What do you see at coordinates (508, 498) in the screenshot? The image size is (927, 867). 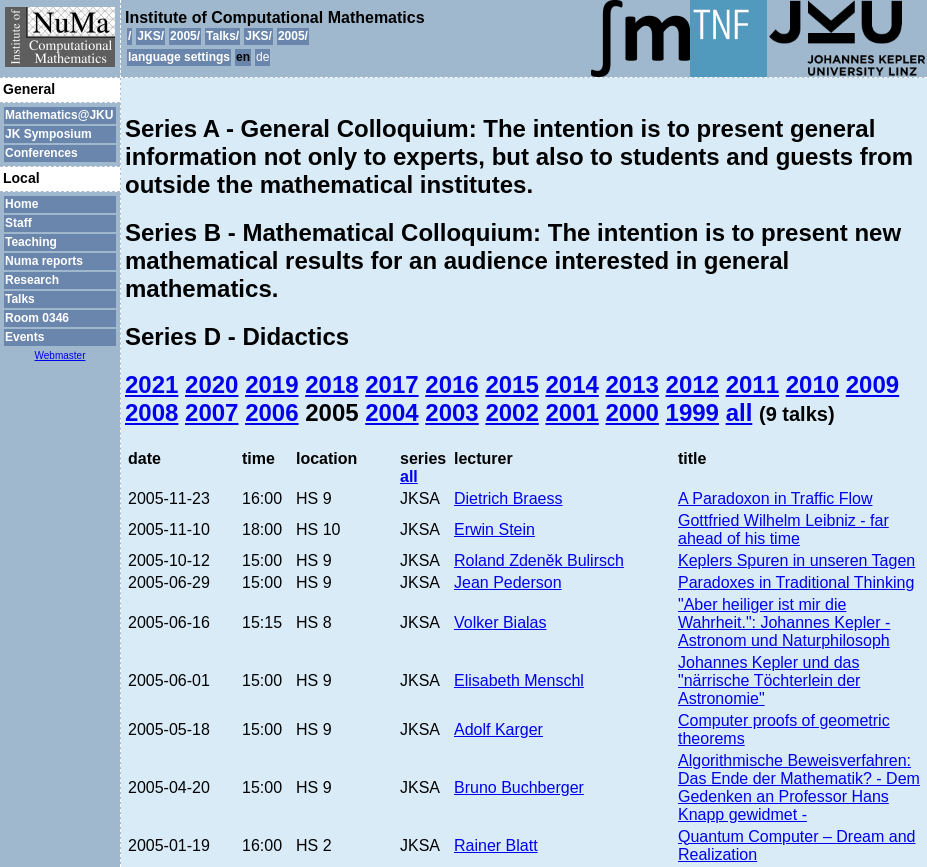 I see `Dietrich Braess` at bounding box center [508, 498].